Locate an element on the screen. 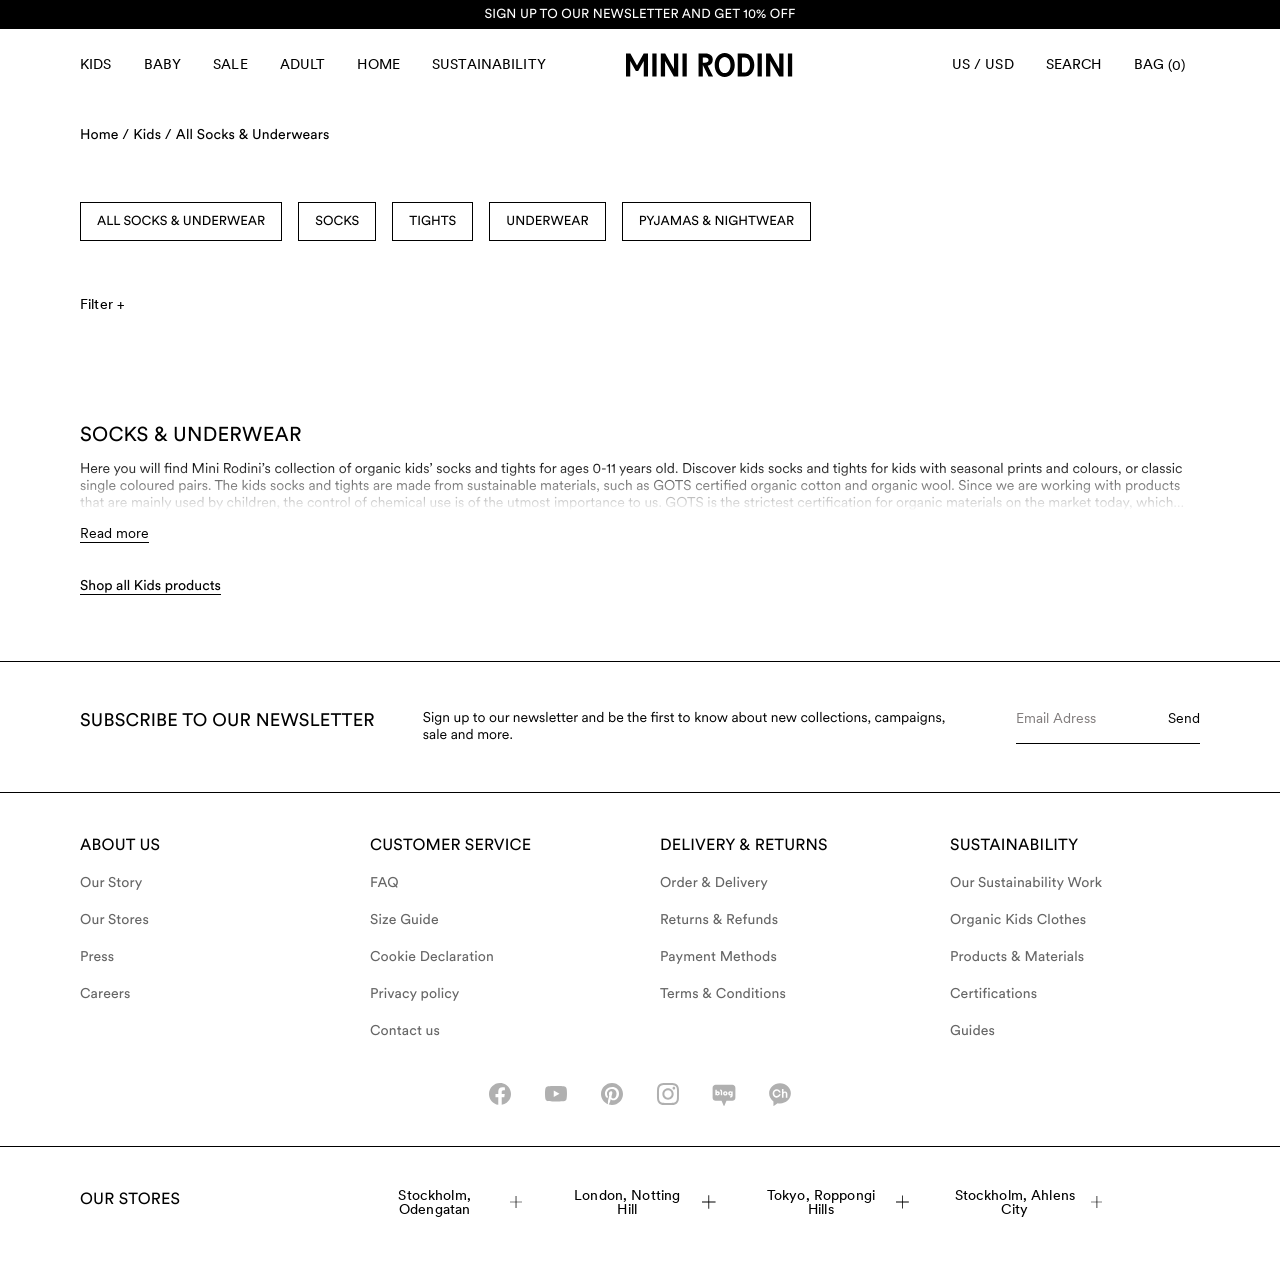 This screenshot has height=1273, width=1280. Stockholm, Ahlens City is located at coordinates (1029, 1202).